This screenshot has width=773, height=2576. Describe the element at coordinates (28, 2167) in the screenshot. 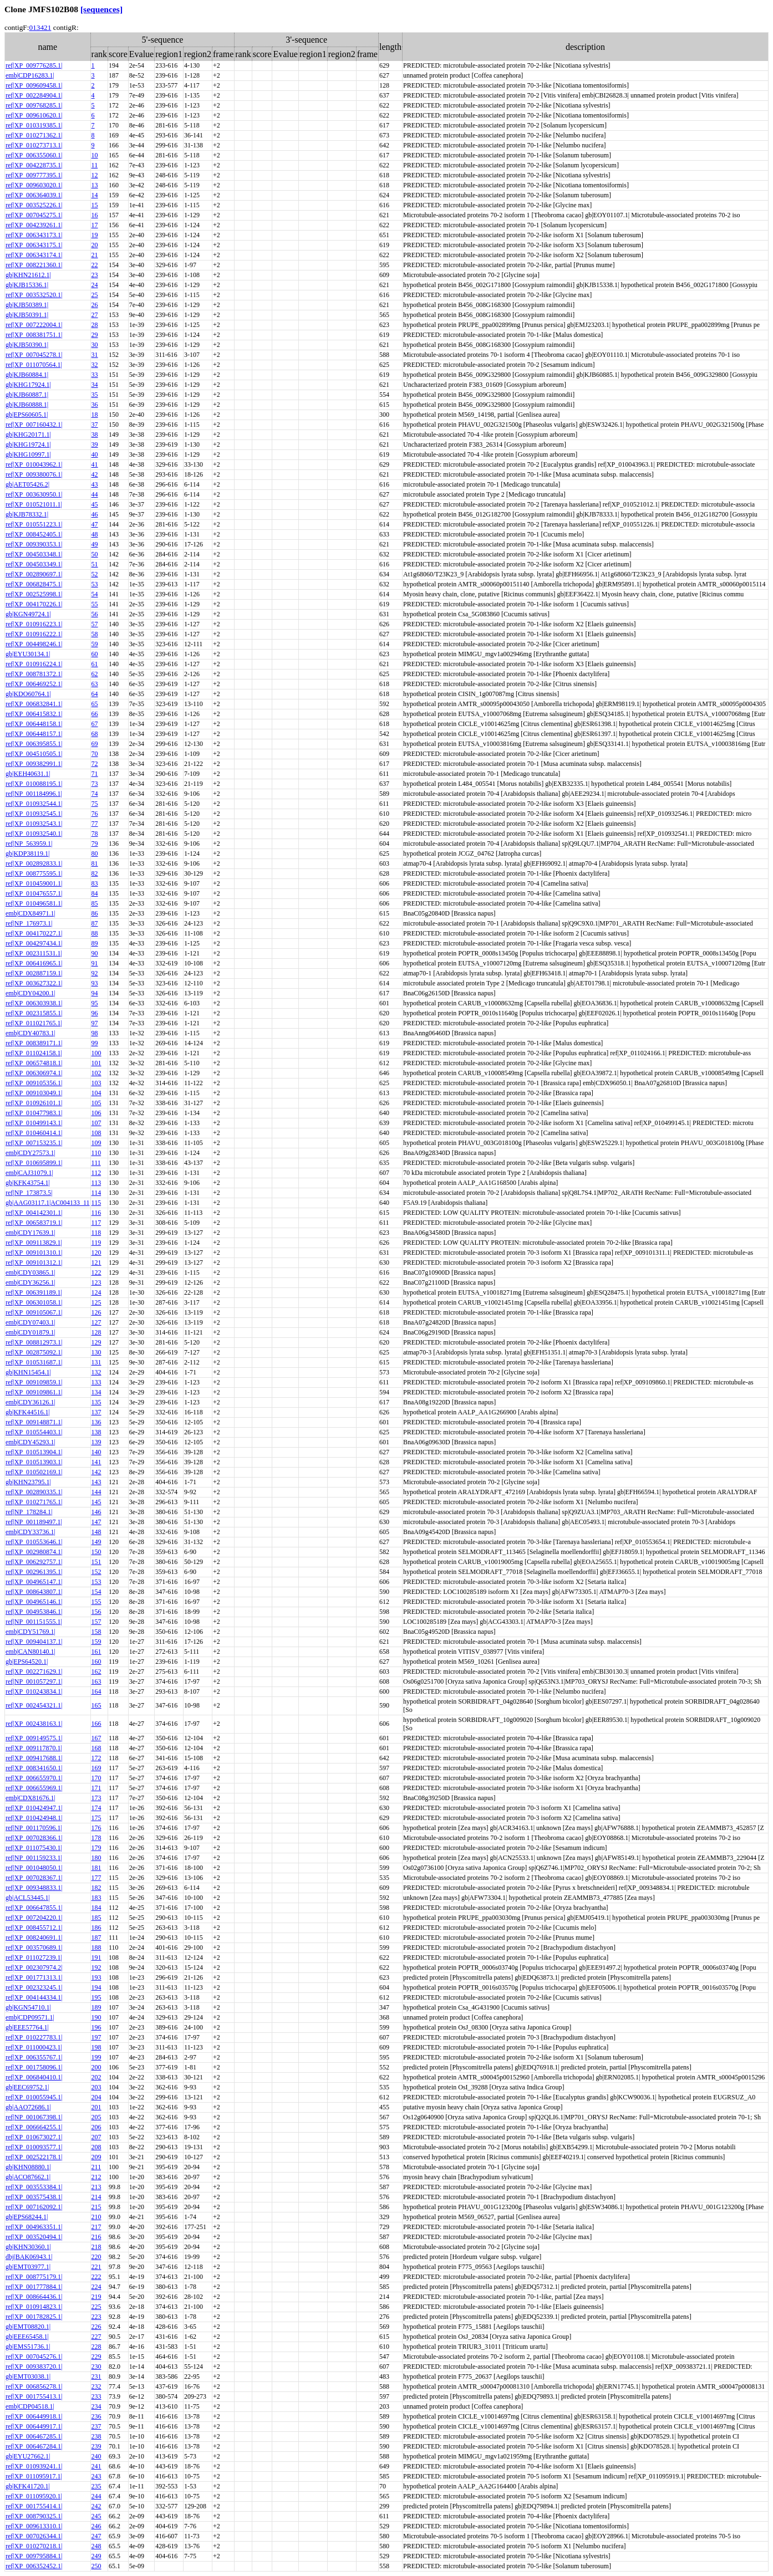

I see `gb|KHN08880.1|` at that location.